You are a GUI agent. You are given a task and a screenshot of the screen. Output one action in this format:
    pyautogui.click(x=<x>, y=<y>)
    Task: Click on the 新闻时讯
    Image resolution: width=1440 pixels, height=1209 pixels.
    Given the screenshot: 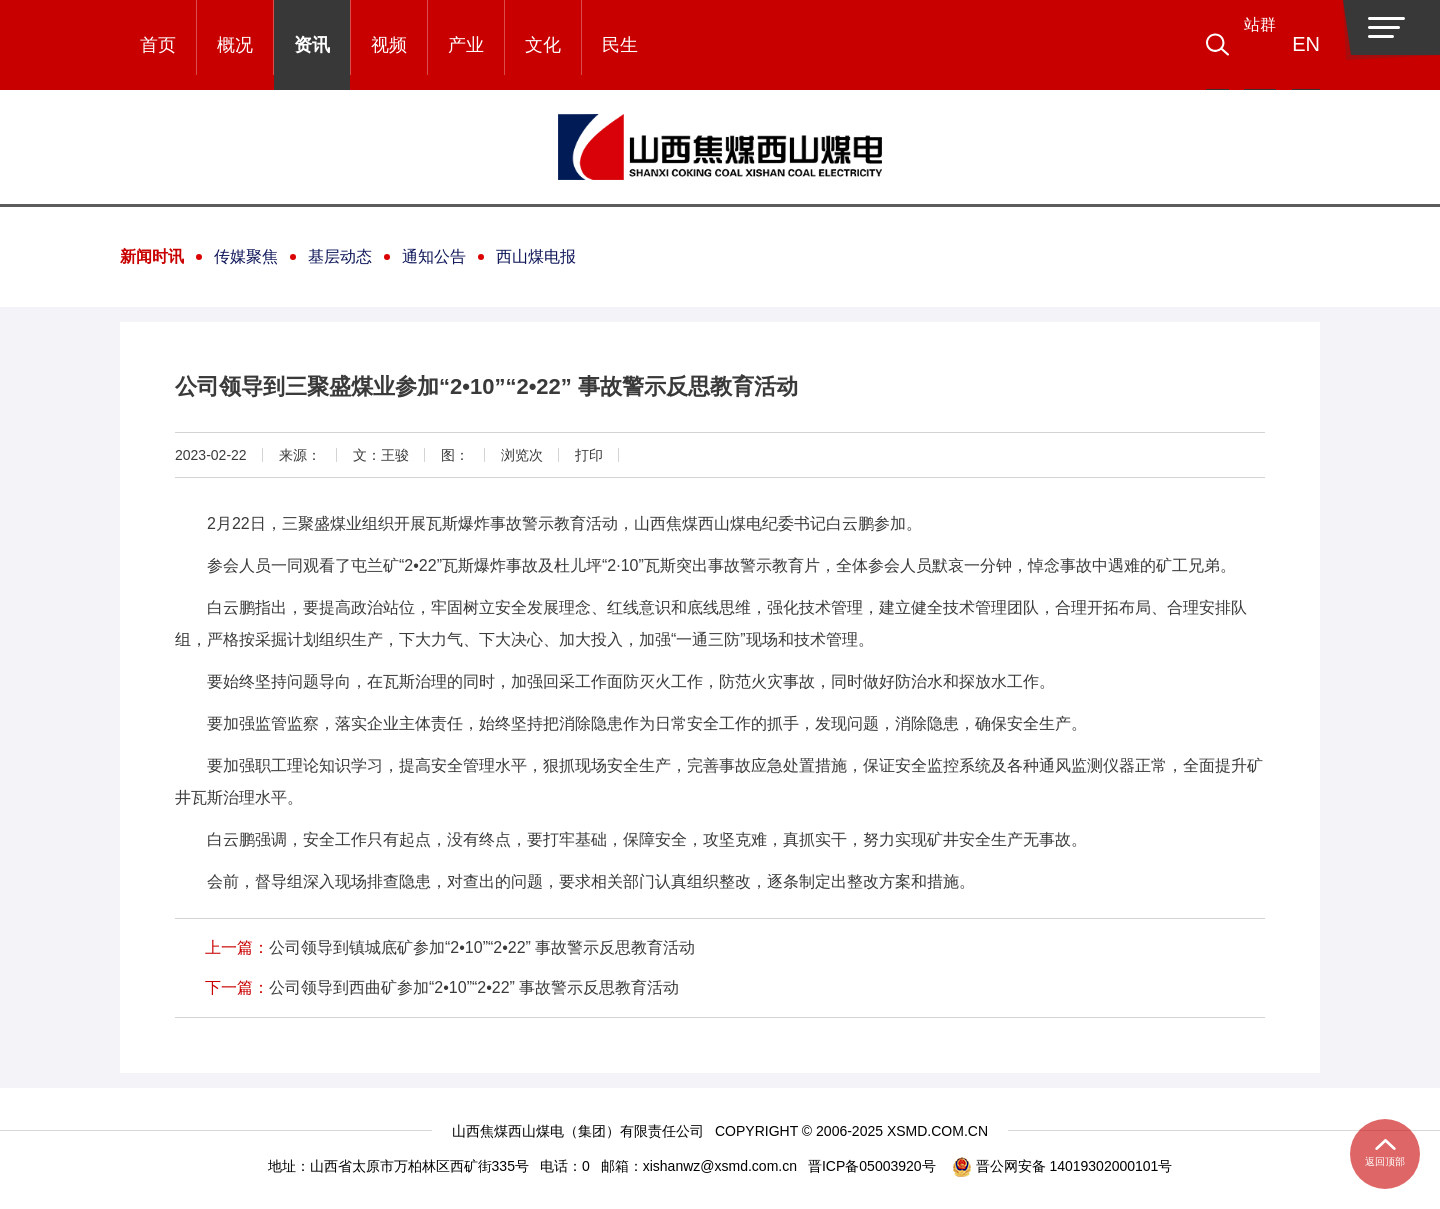 What is the action you would take?
    pyautogui.click(x=152, y=256)
    